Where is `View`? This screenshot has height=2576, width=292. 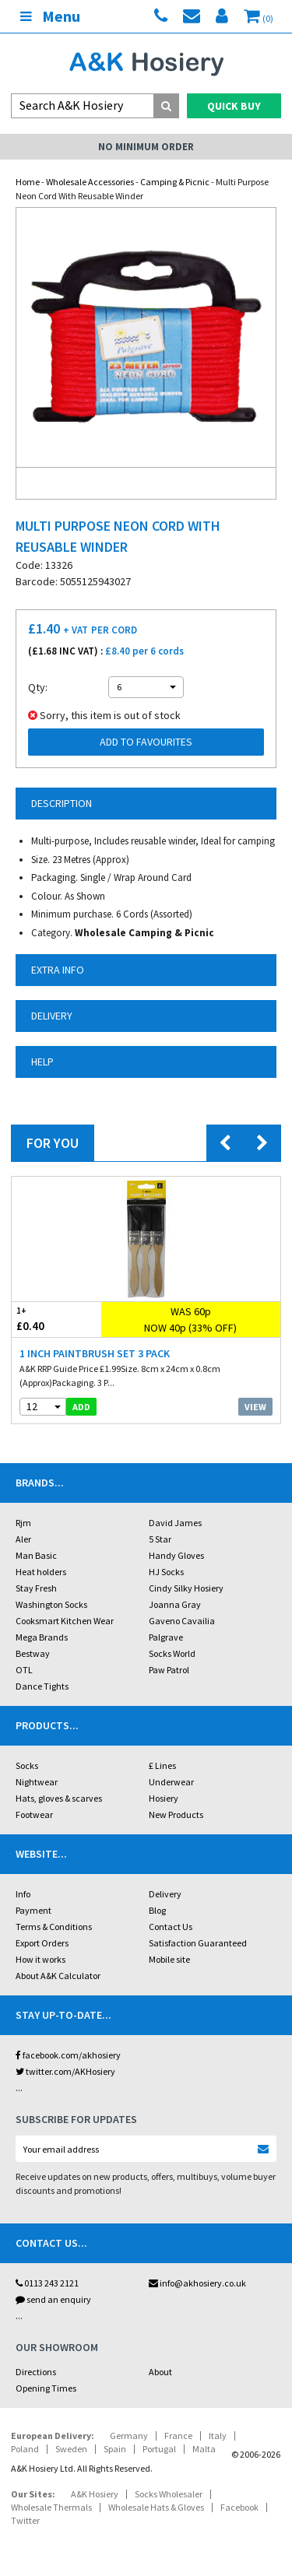
View is located at coordinates (255, 1407).